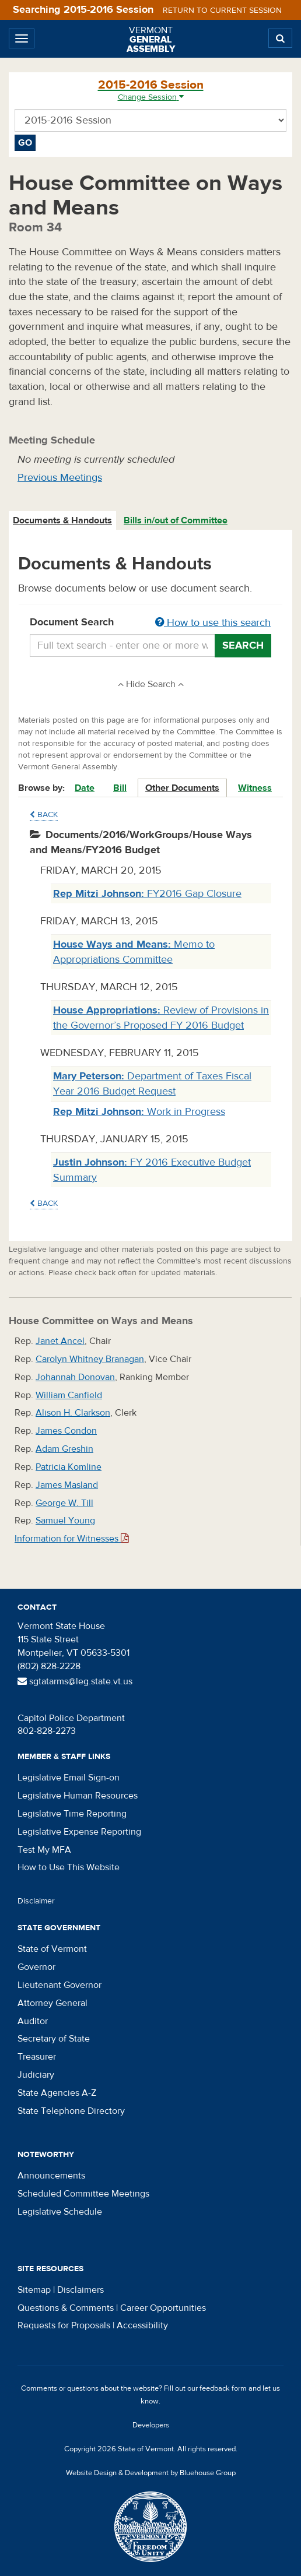 The height and width of the screenshot is (2576, 301). I want to click on State Telephone Directory, so click(71, 2111).